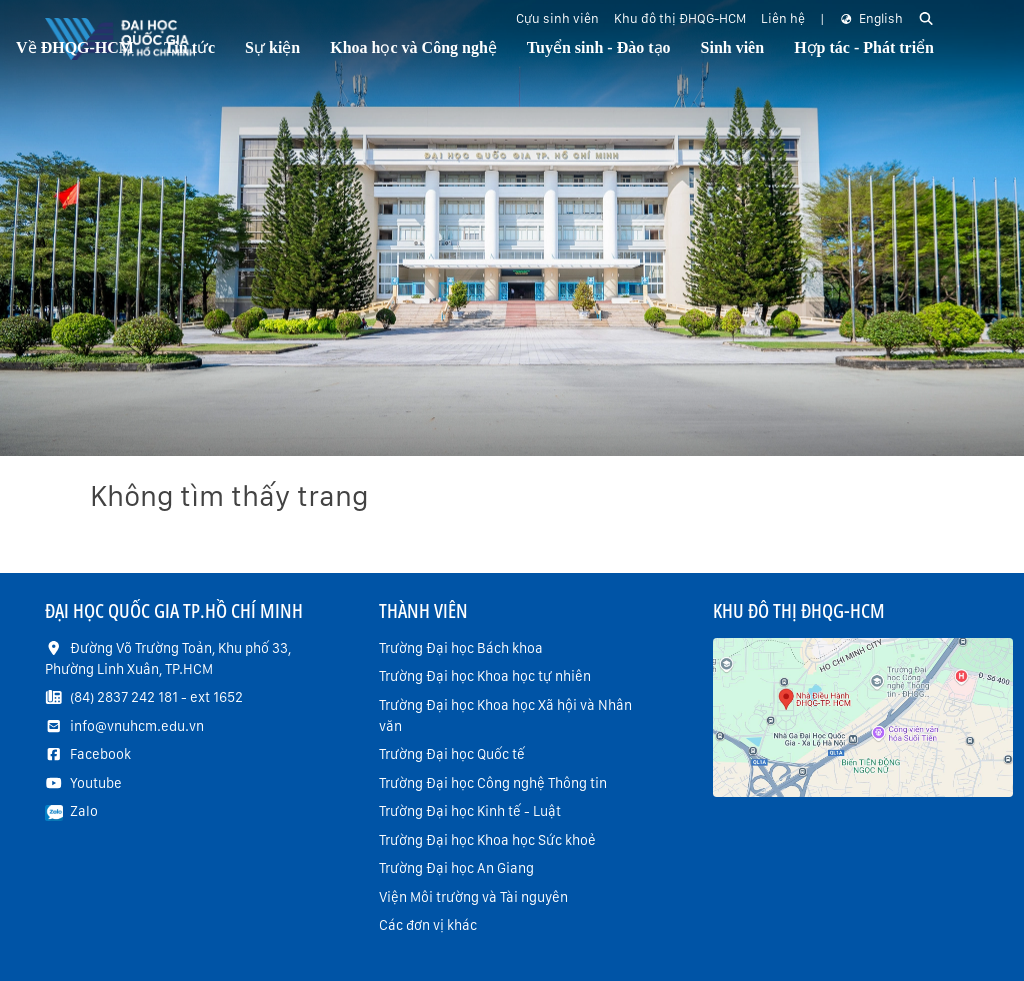  What do you see at coordinates (137, 726) in the screenshot?
I see `info@vnuhcm.edu.vn` at bounding box center [137, 726].